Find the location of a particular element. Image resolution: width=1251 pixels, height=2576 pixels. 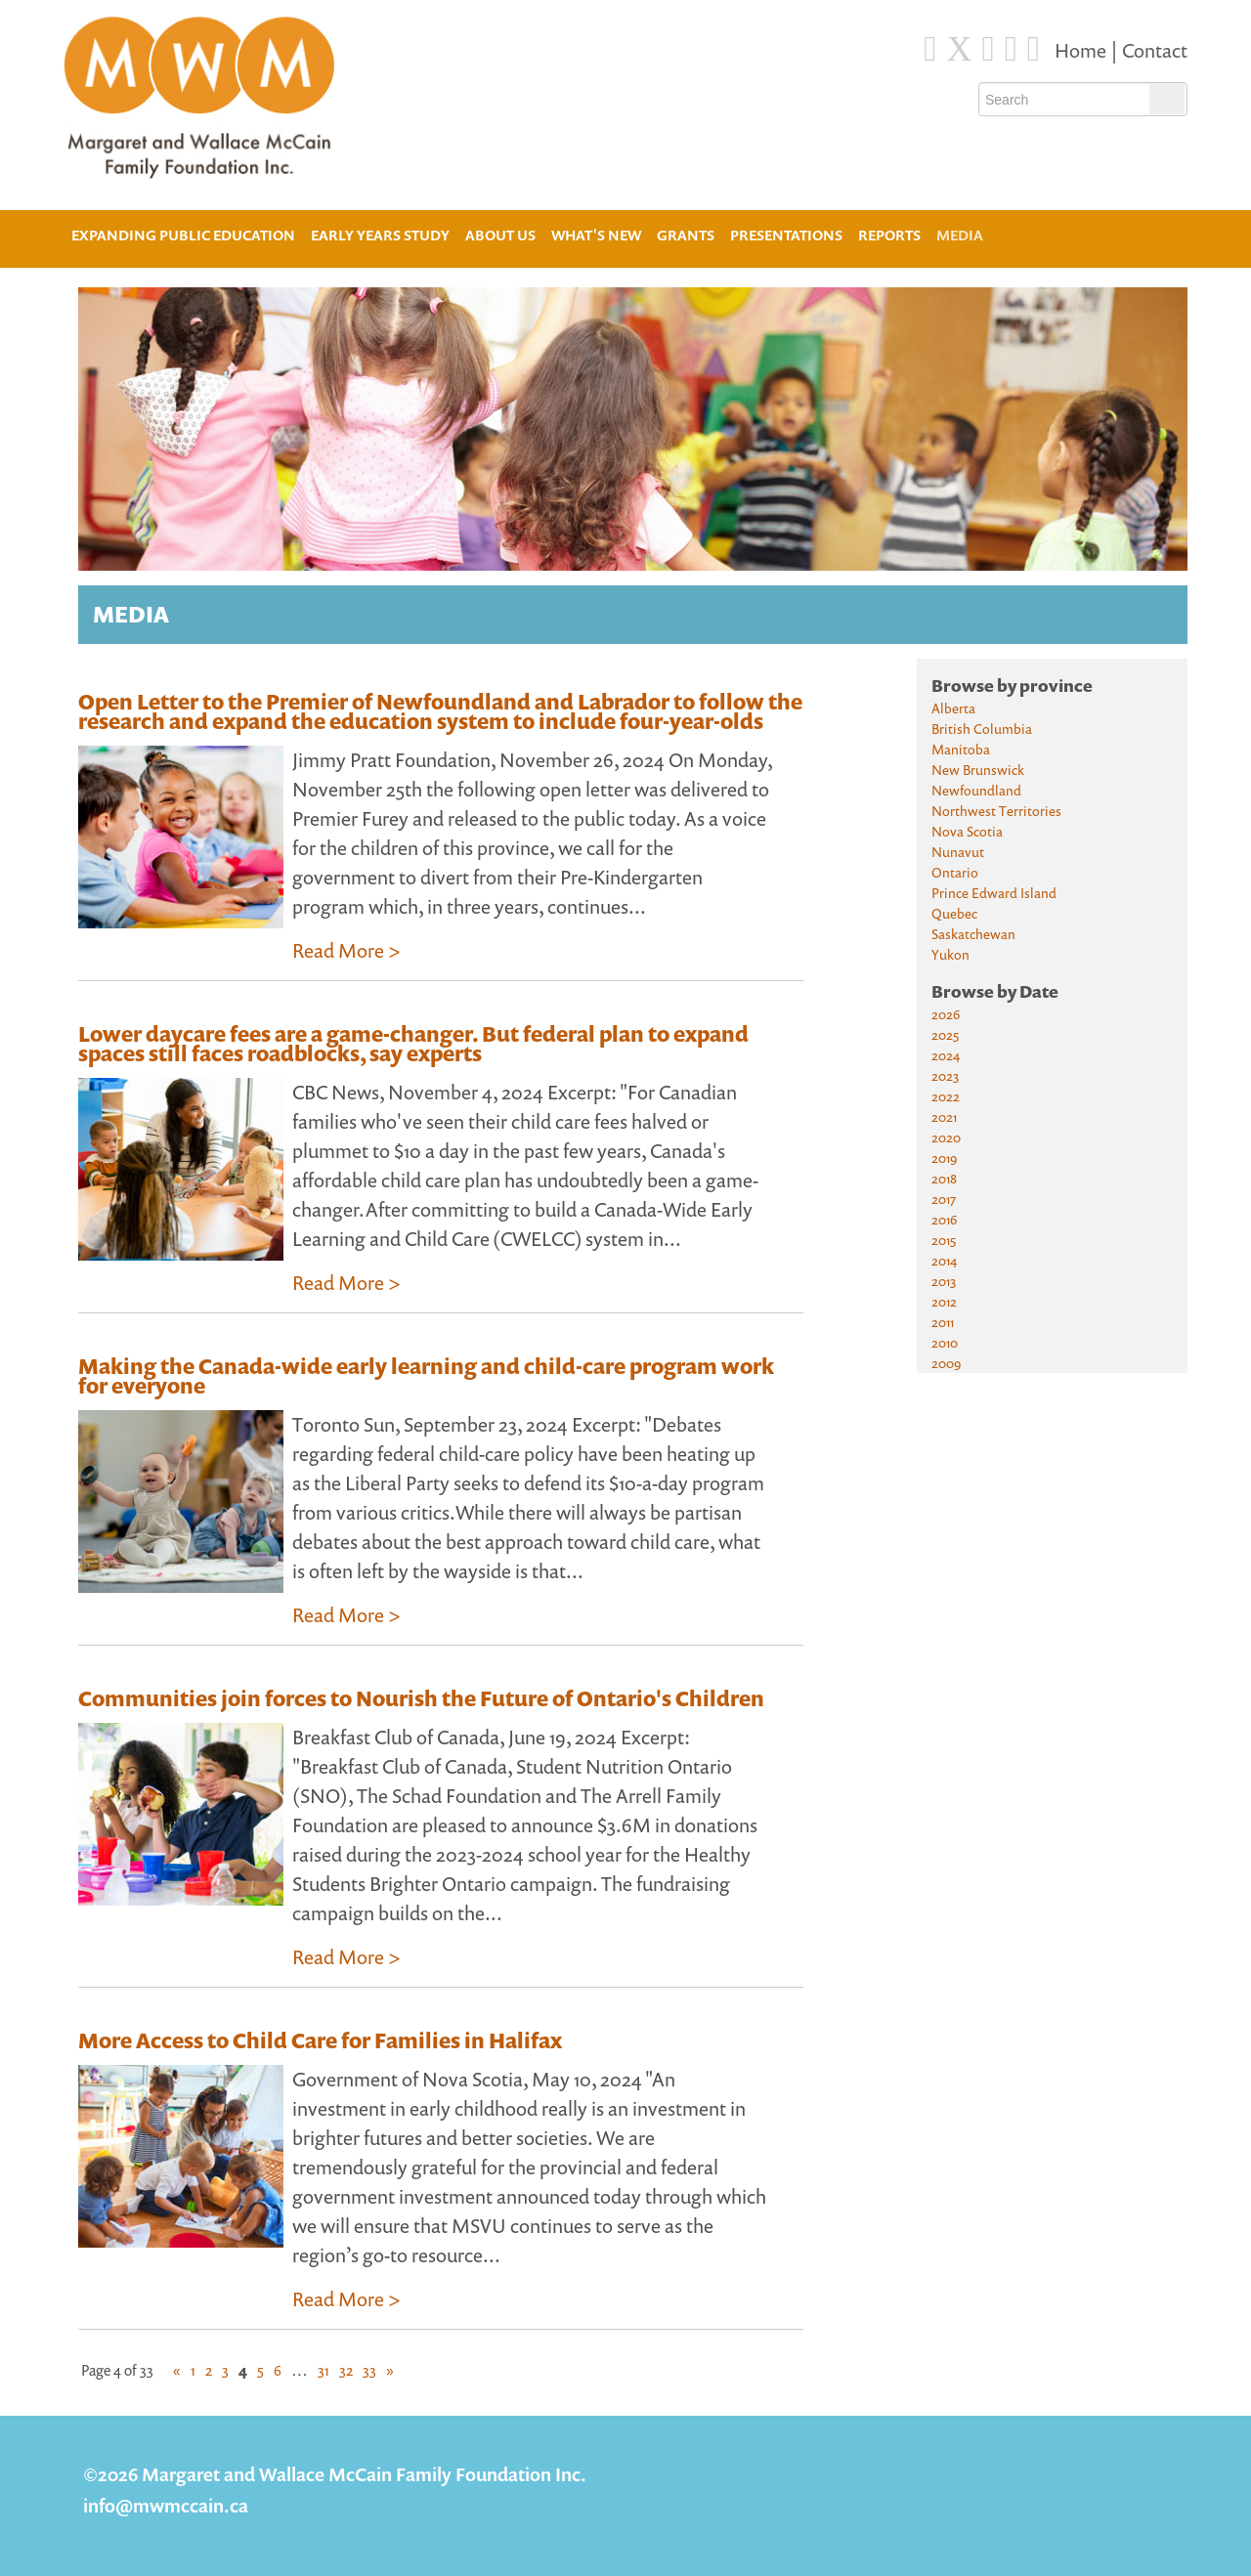

Nova Scotia is located at coordinates (967, 831).